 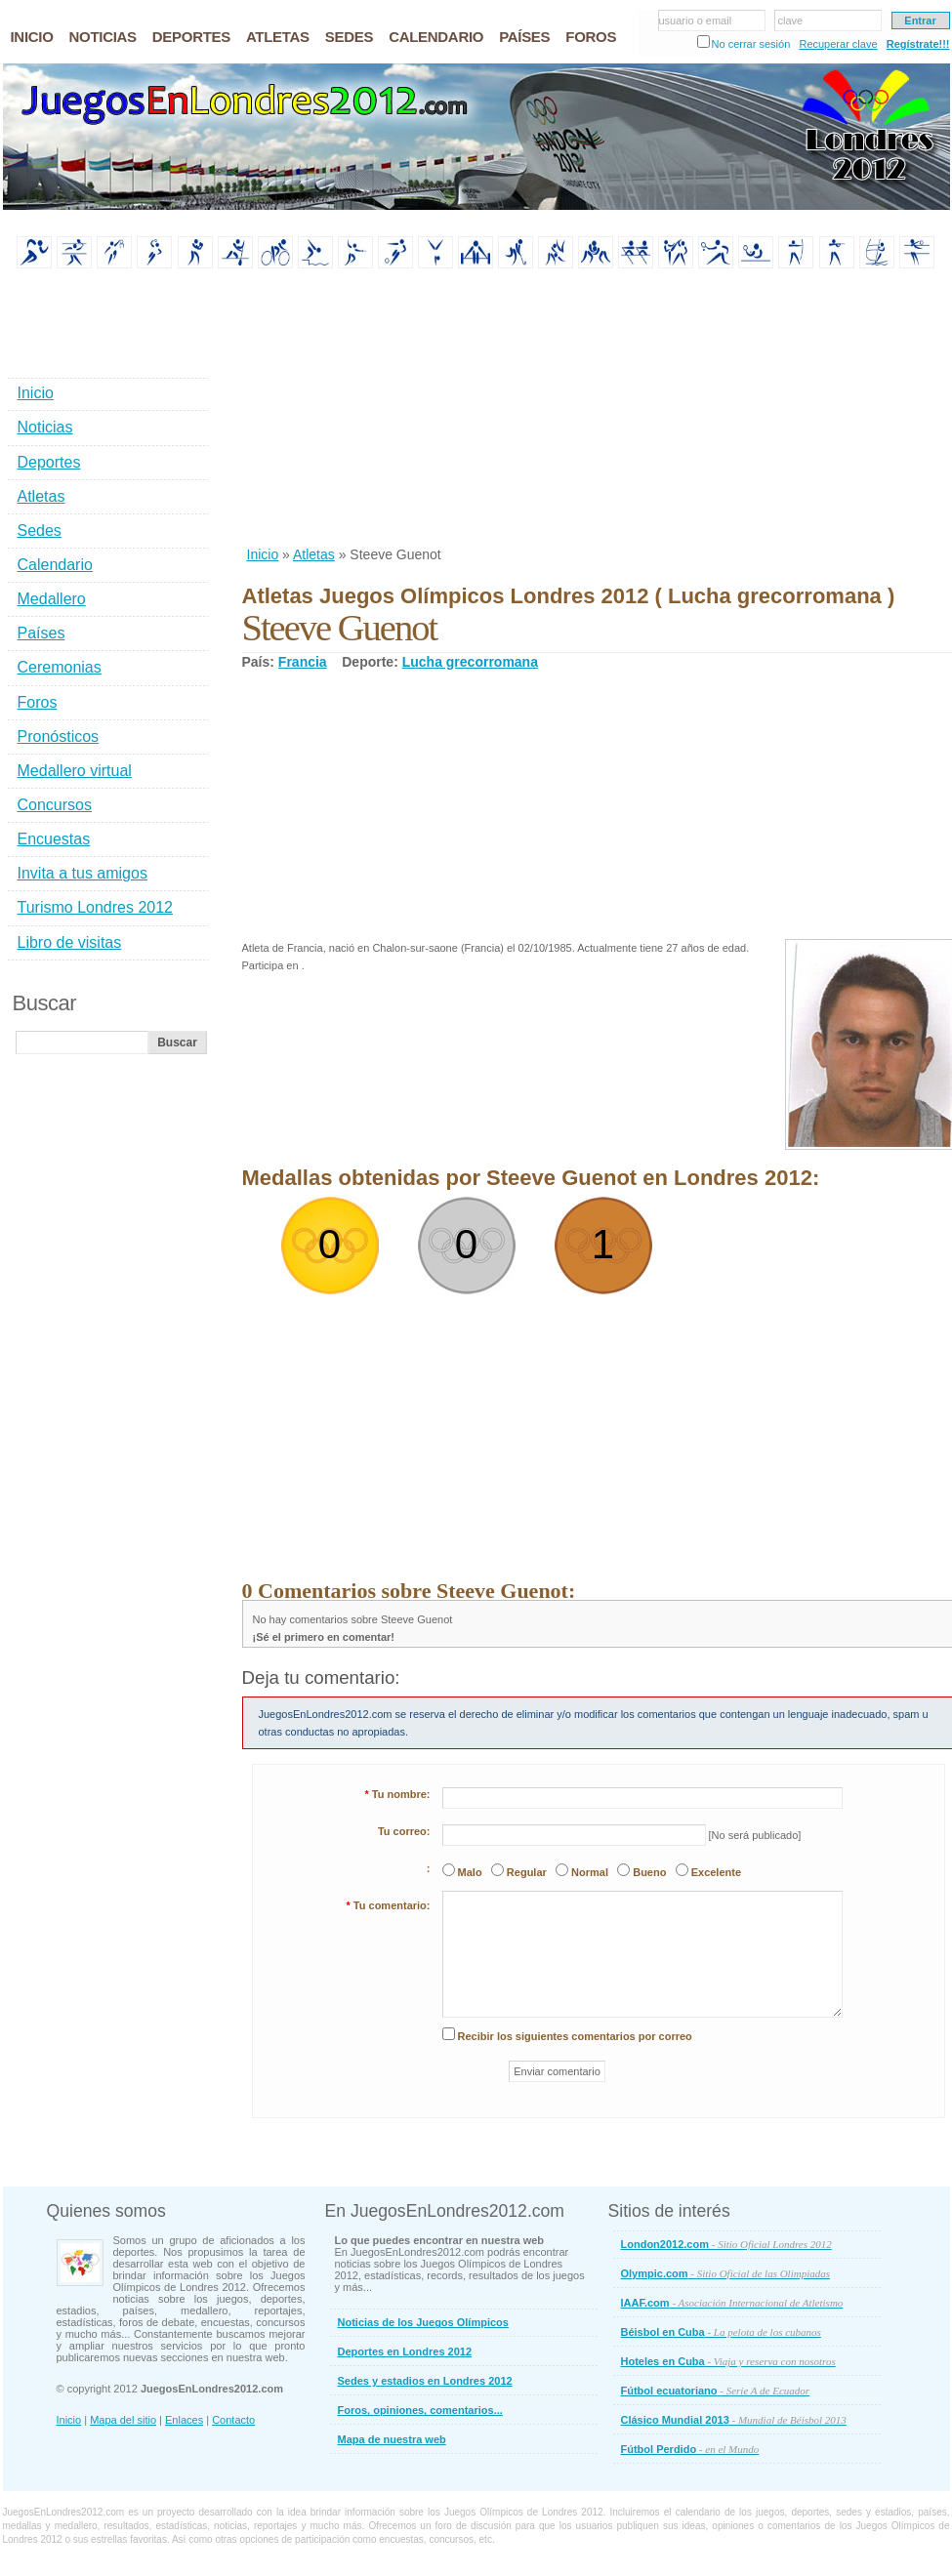 I want to click on Enlaces, so click(x=184, y=2420).